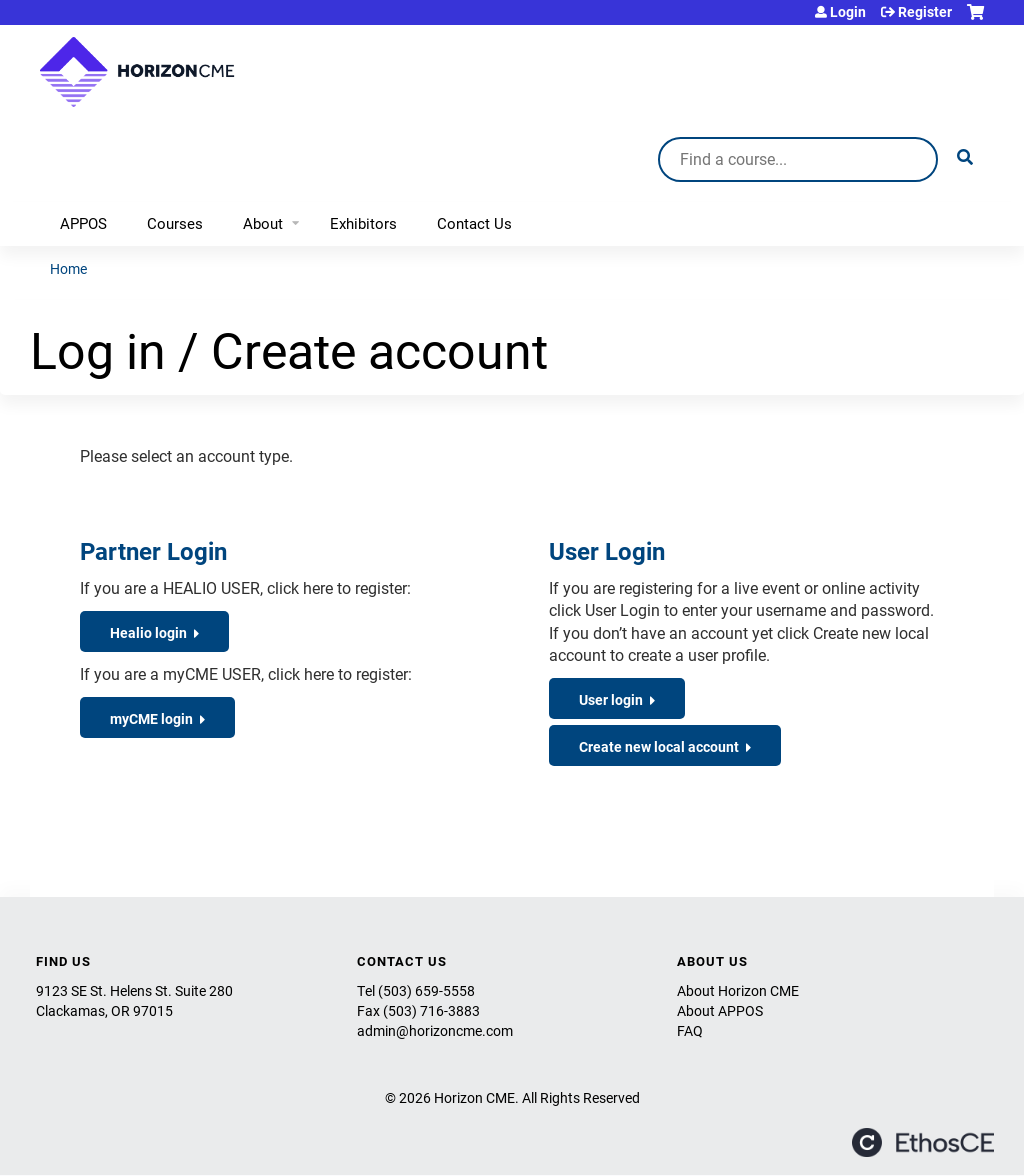 Image resolution: width=1024 pixels, height=1176 pixels. Describe the element at coordinates (848, 12) in the screenshot. I see `Login` at that location.